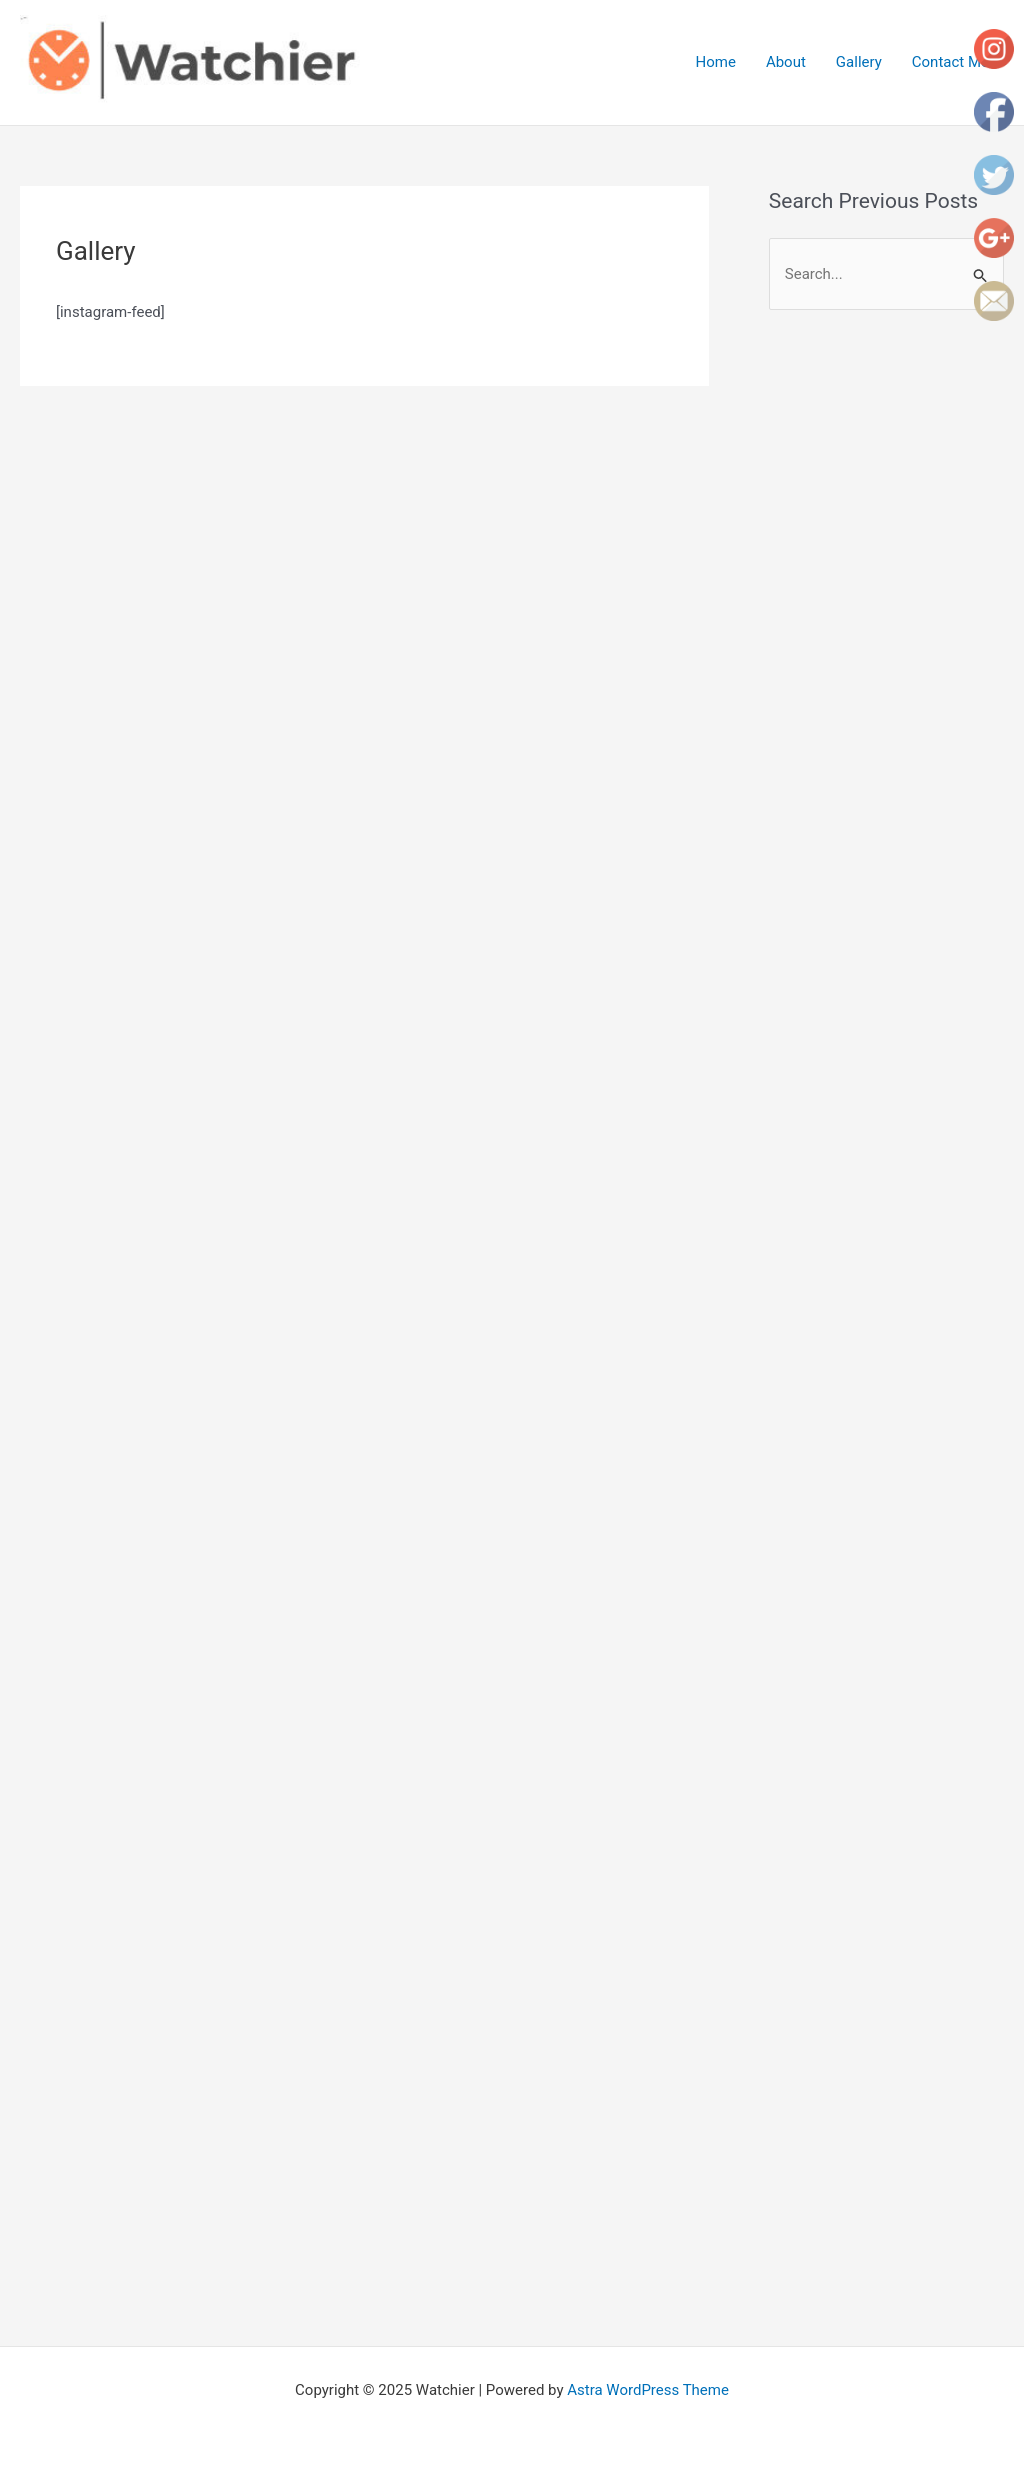  Describe the element at coordinates (648, 2390) in the screenshot. I see `Astra WordPress Theme` at that location.